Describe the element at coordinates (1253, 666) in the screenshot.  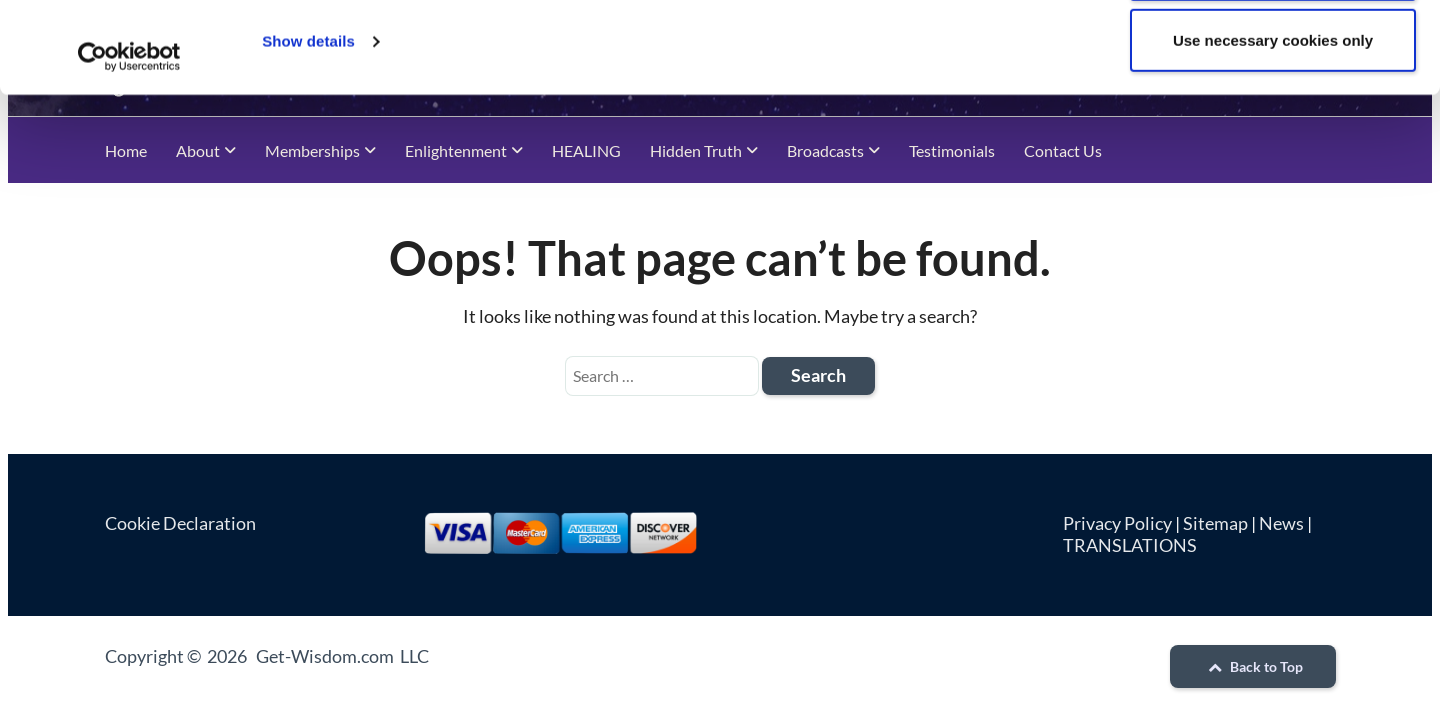
I see `Back to Top` at that location.